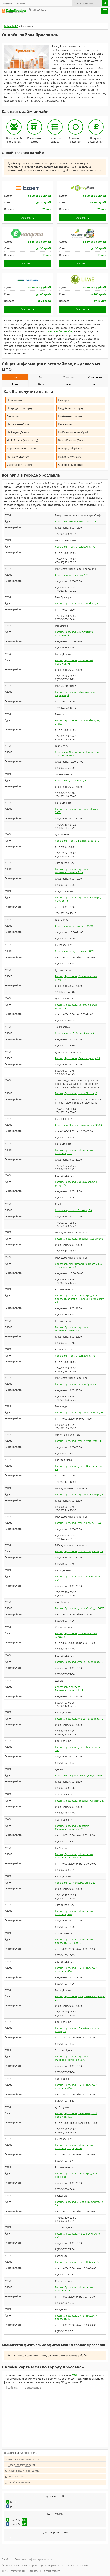 The image size is (110, 2576). What do you see at coordinates (68, 384) in the screenshot?
I see `Залог` at bounding box center [68, 384].